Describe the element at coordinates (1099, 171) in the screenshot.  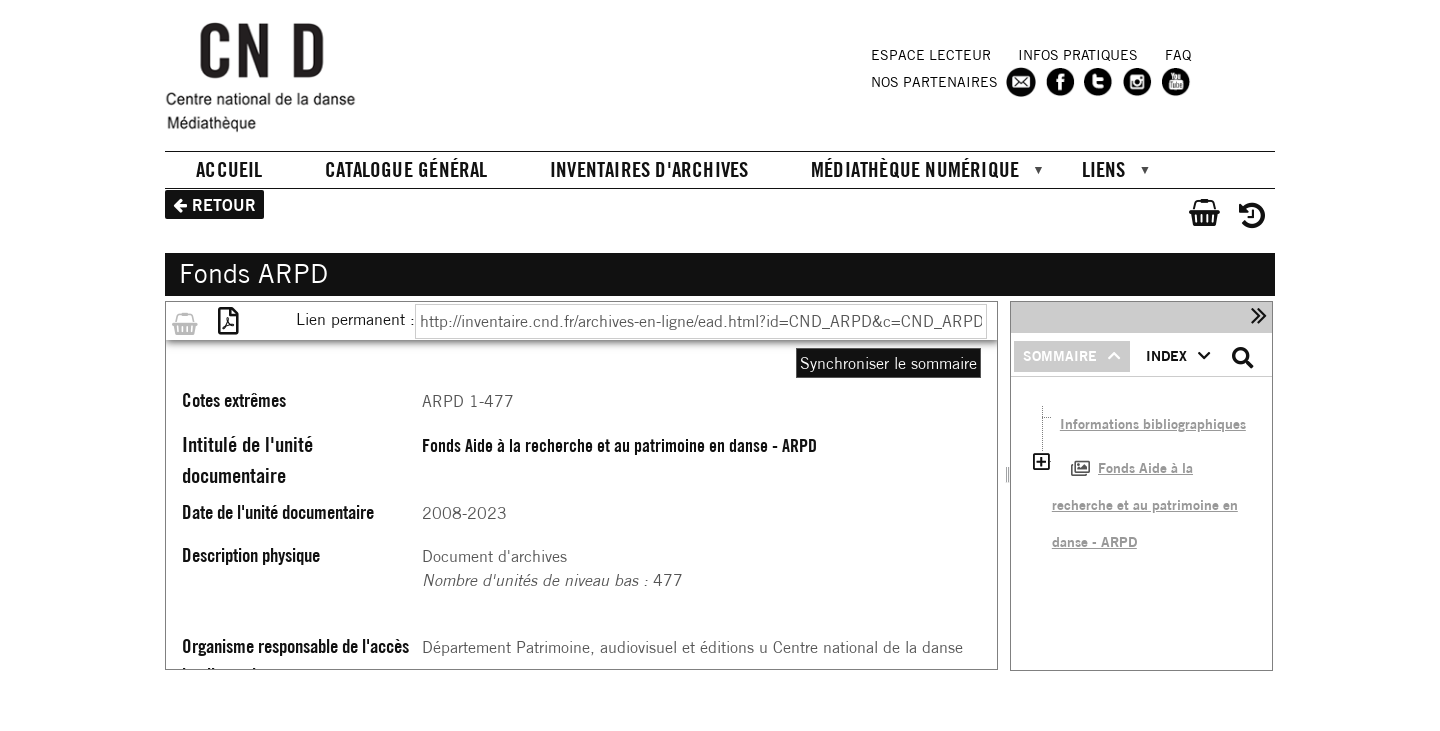
I see `Liens [menuitem]` at that location.